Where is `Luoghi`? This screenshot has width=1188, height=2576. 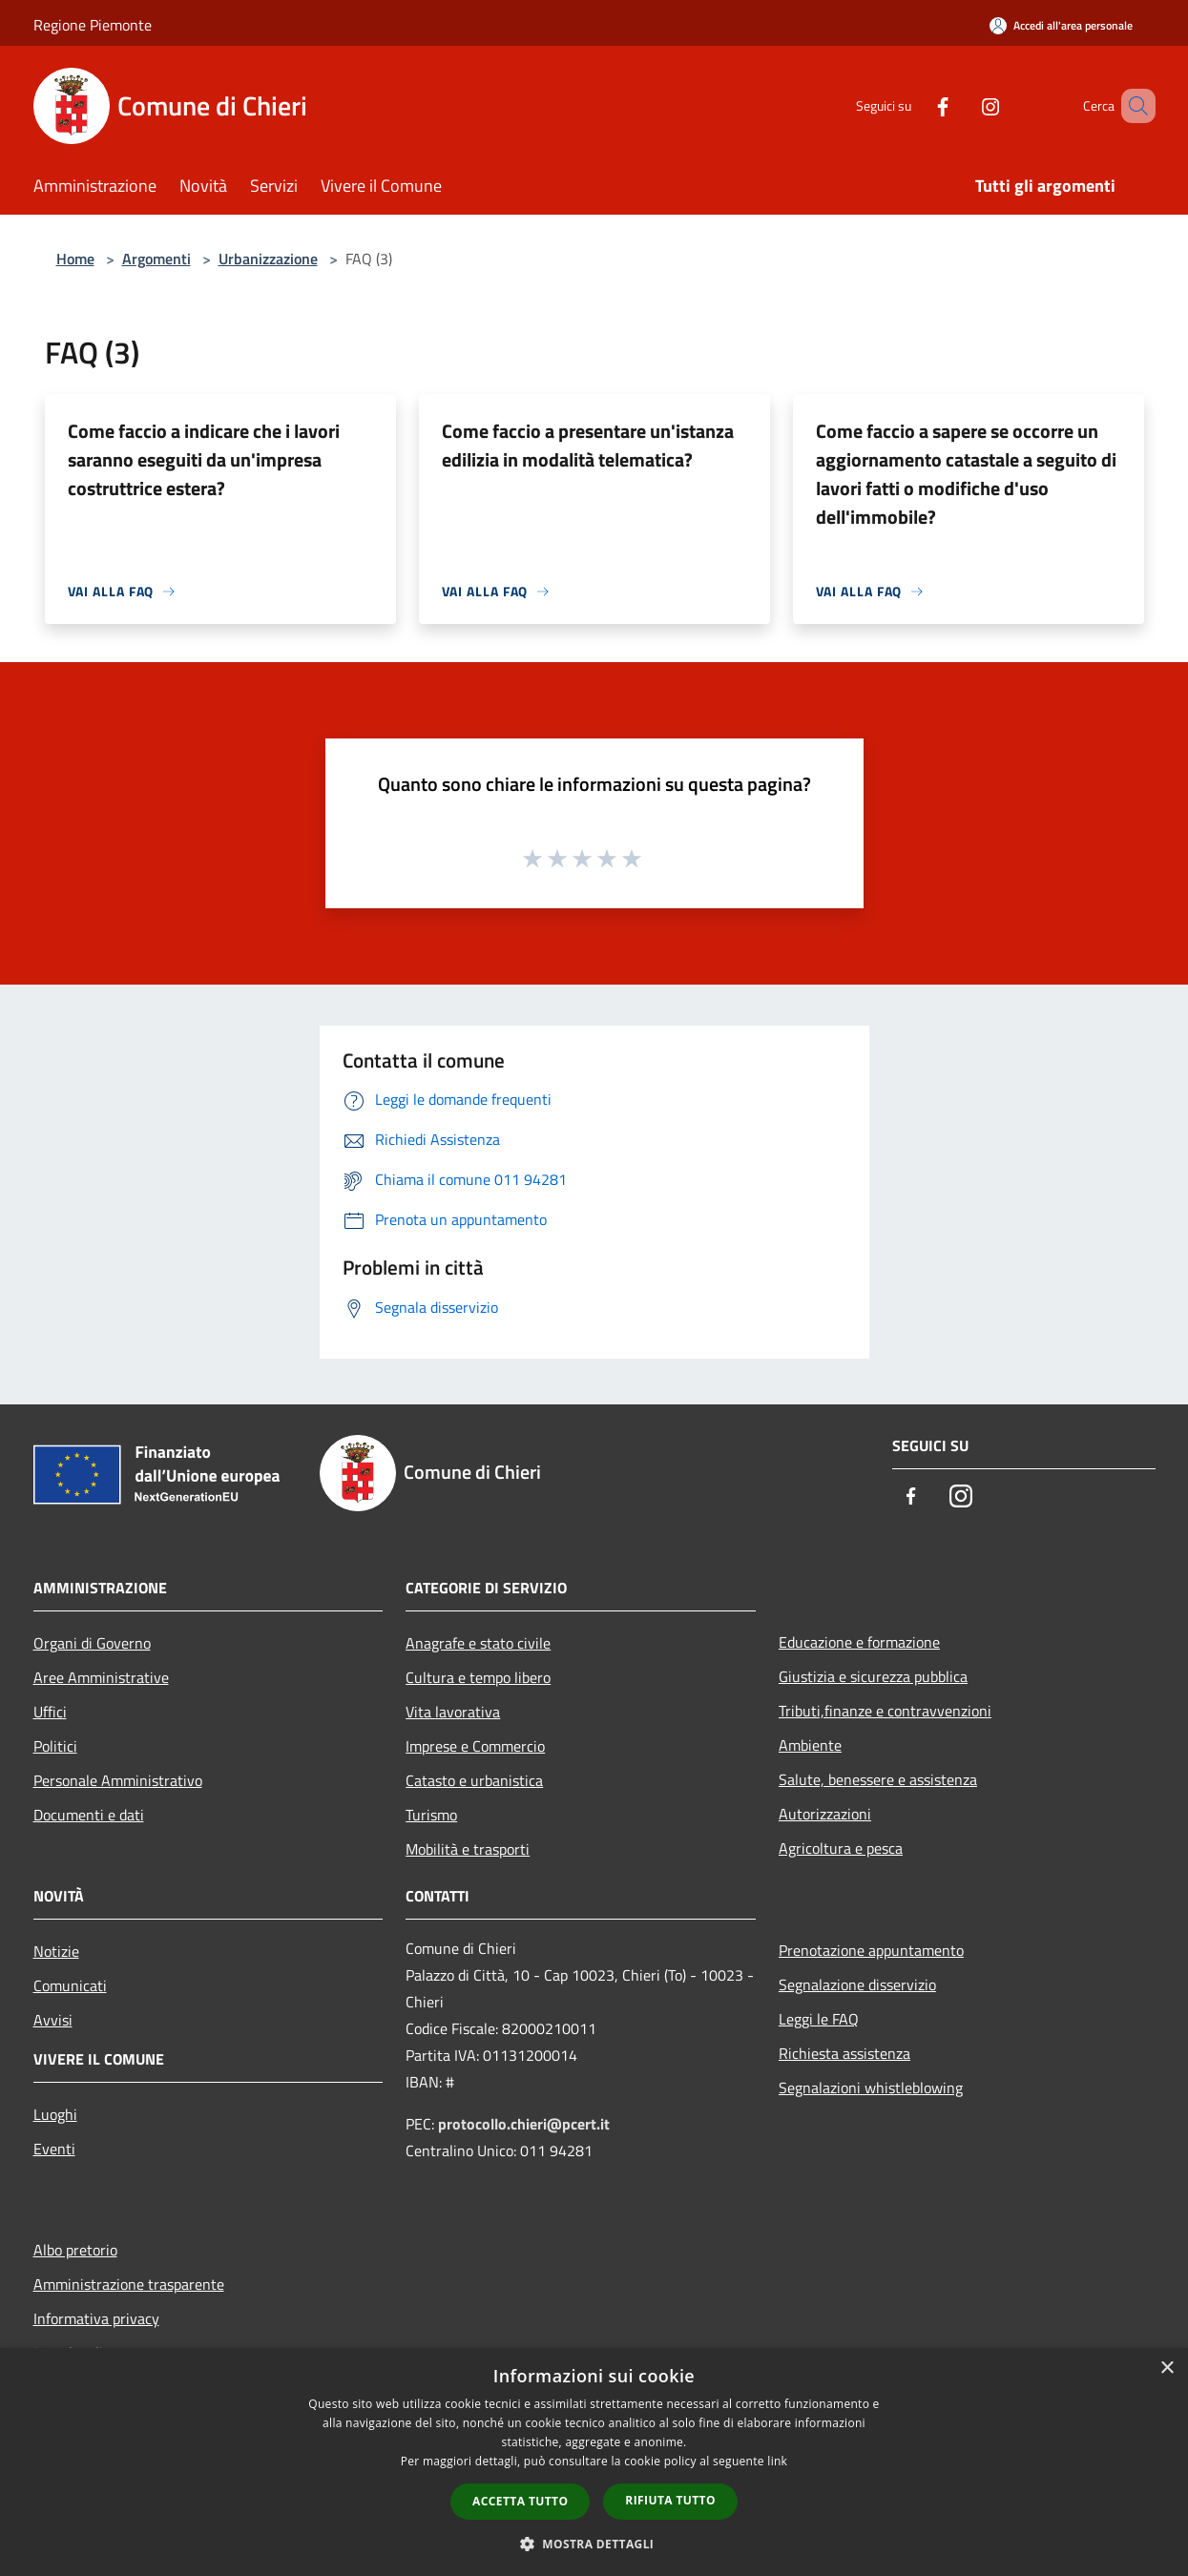
Luoghi is located at coordinates (55, 2114).